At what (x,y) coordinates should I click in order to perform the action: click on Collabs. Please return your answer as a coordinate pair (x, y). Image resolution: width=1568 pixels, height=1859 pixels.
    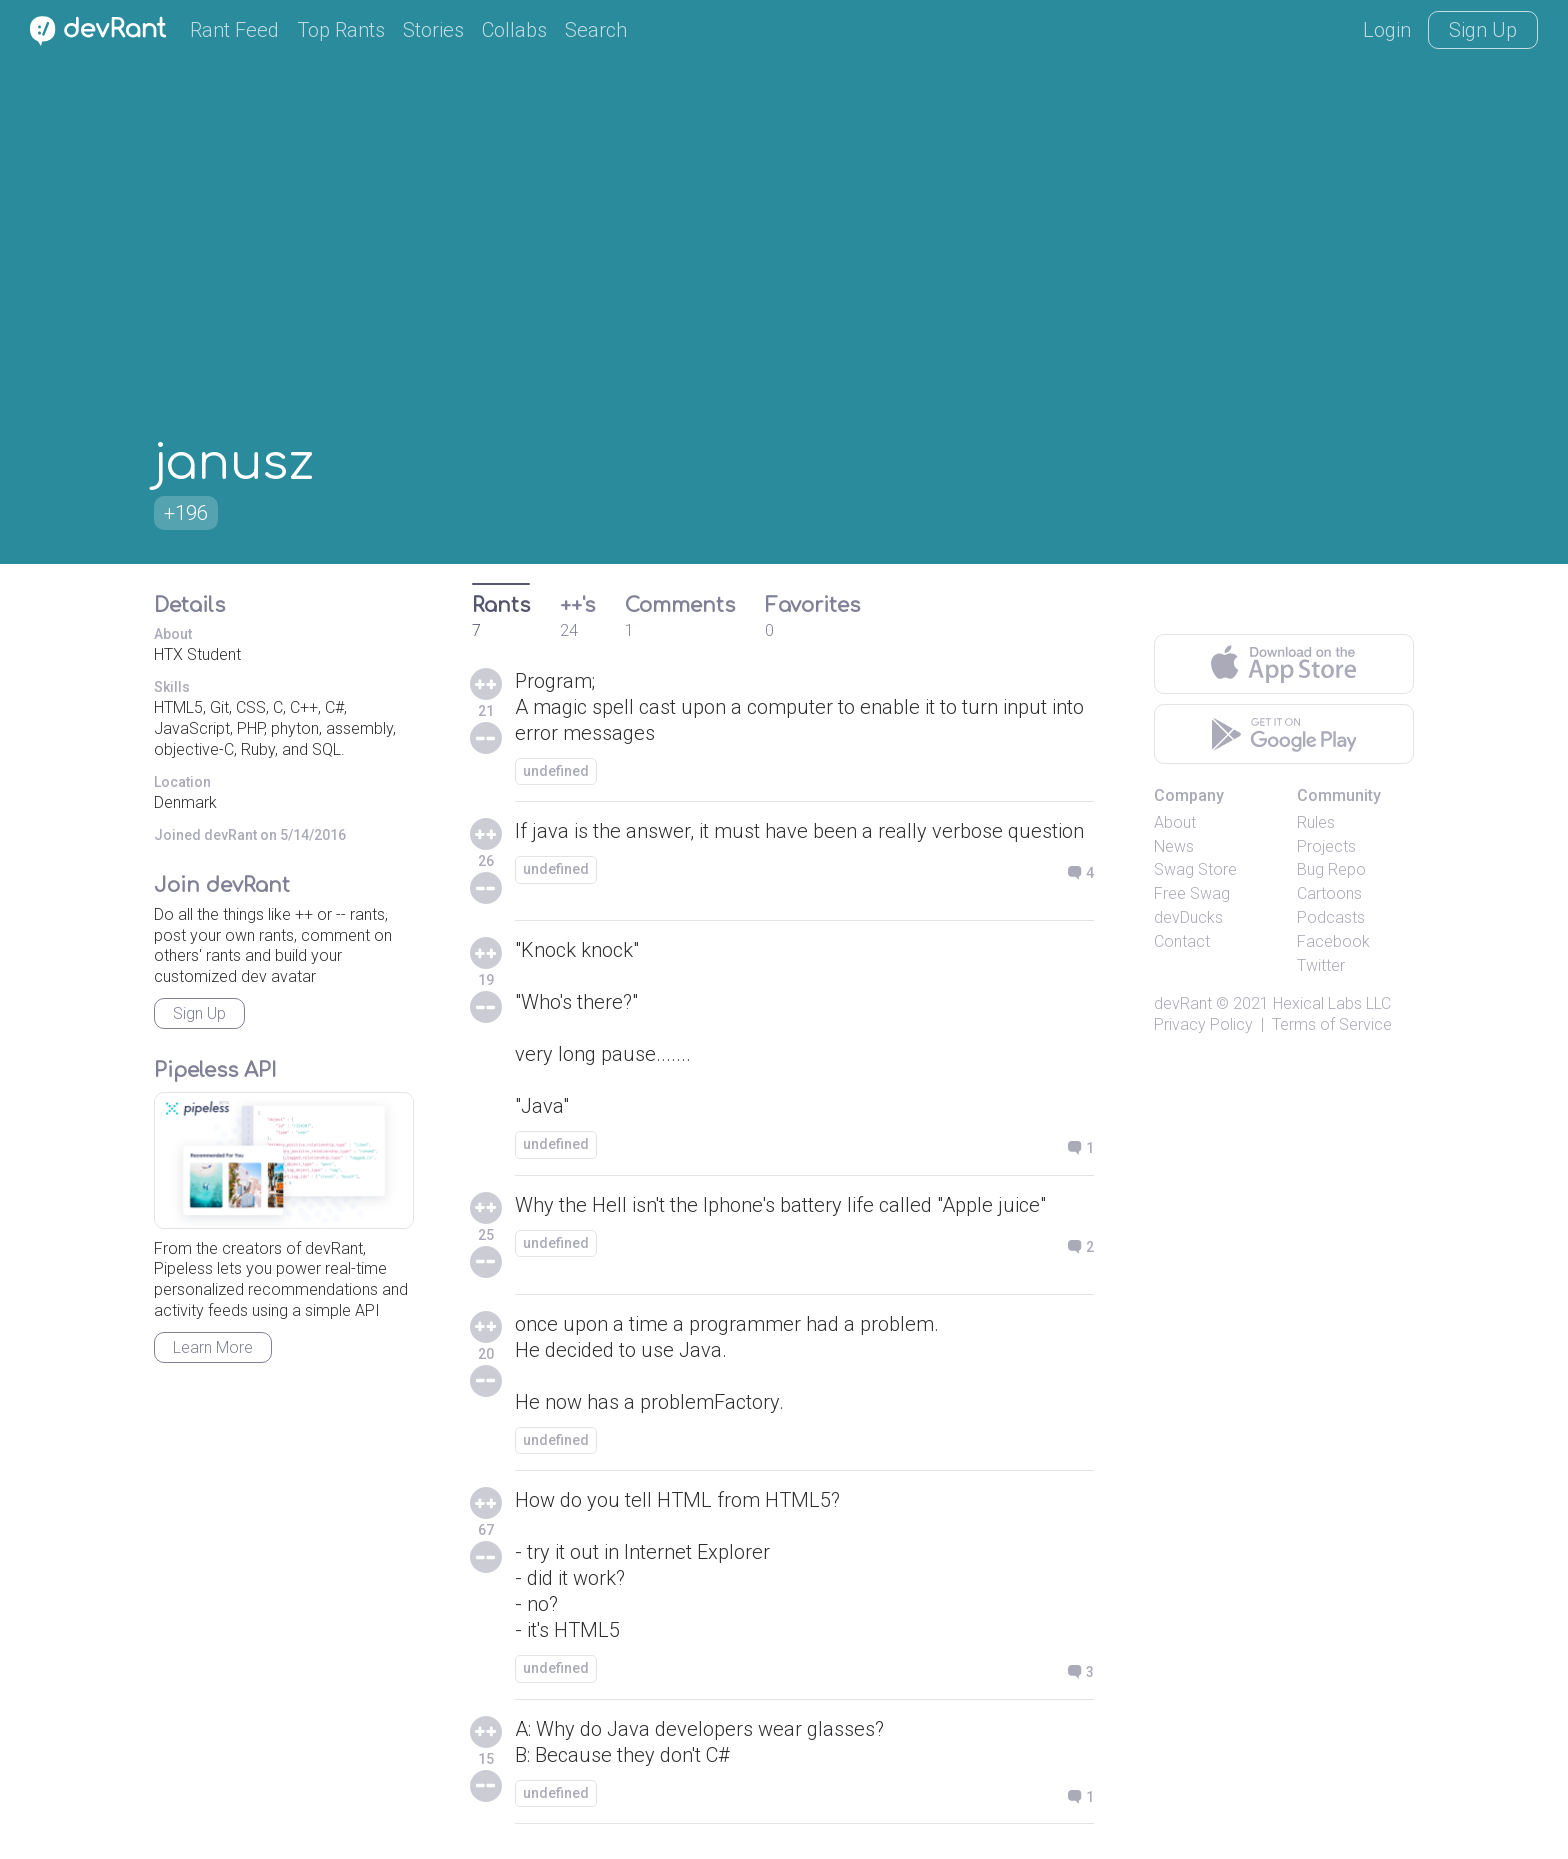
    Looking at the image, I should click on (514, 30).